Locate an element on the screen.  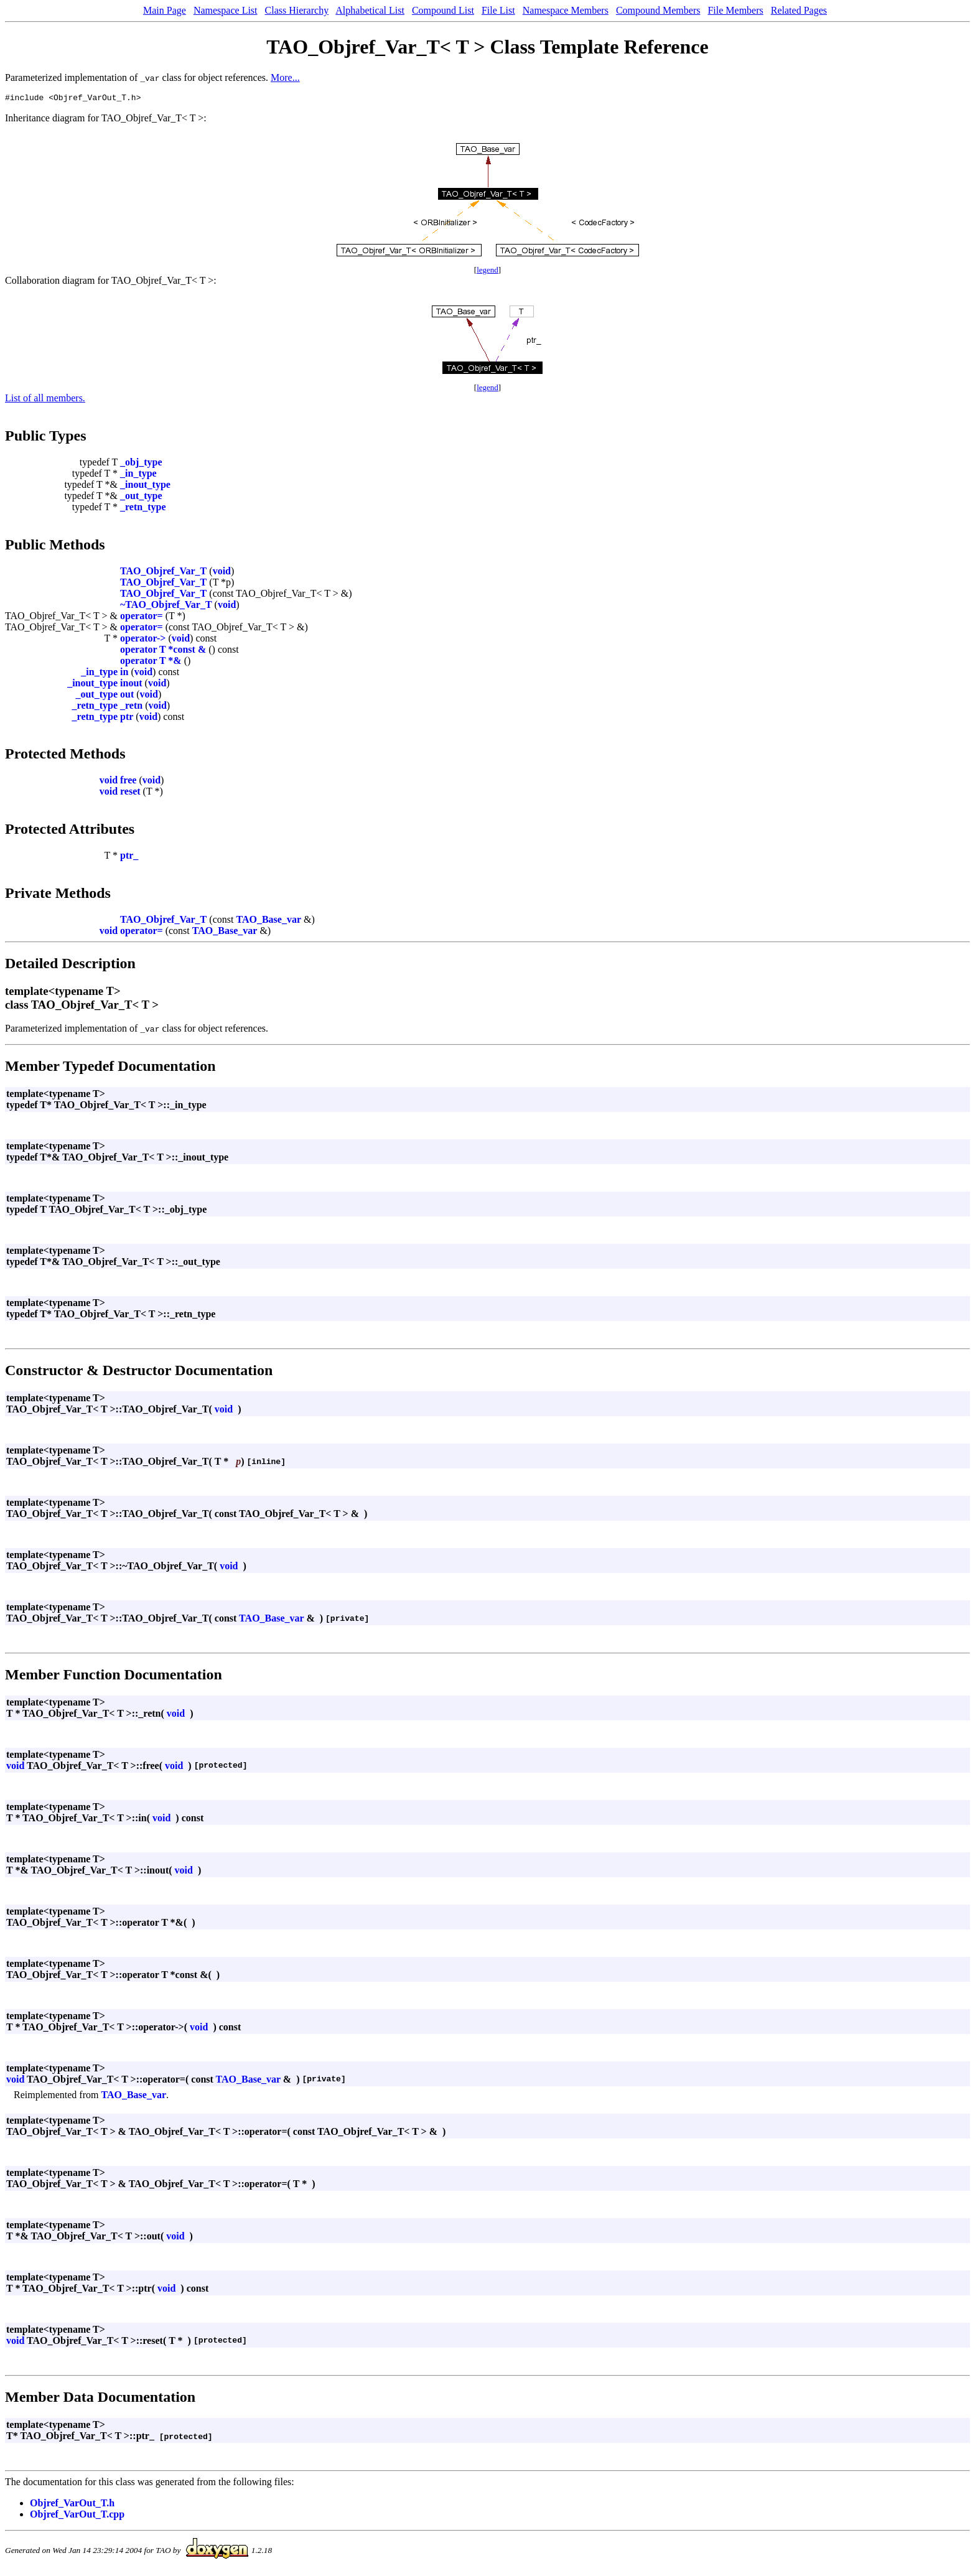
free is located at coordinates (128, 782).